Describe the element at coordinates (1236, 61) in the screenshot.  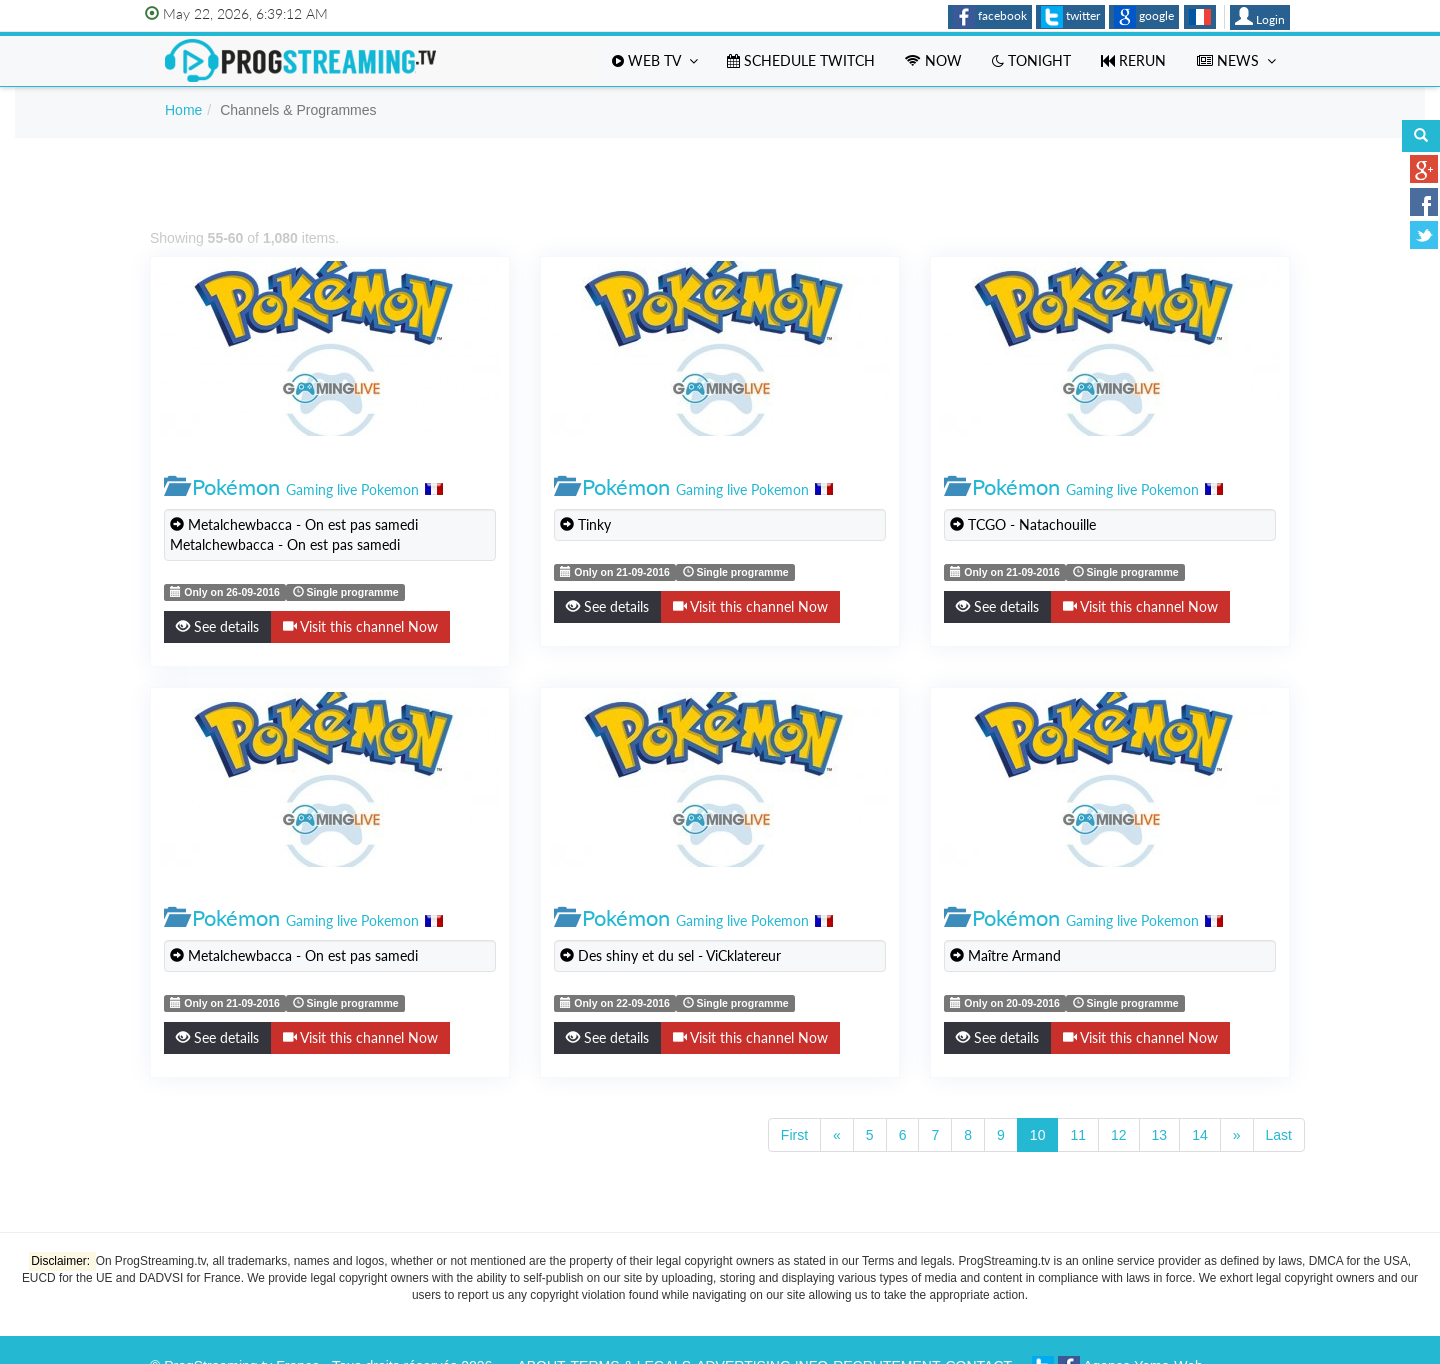
I see `News` at that location.